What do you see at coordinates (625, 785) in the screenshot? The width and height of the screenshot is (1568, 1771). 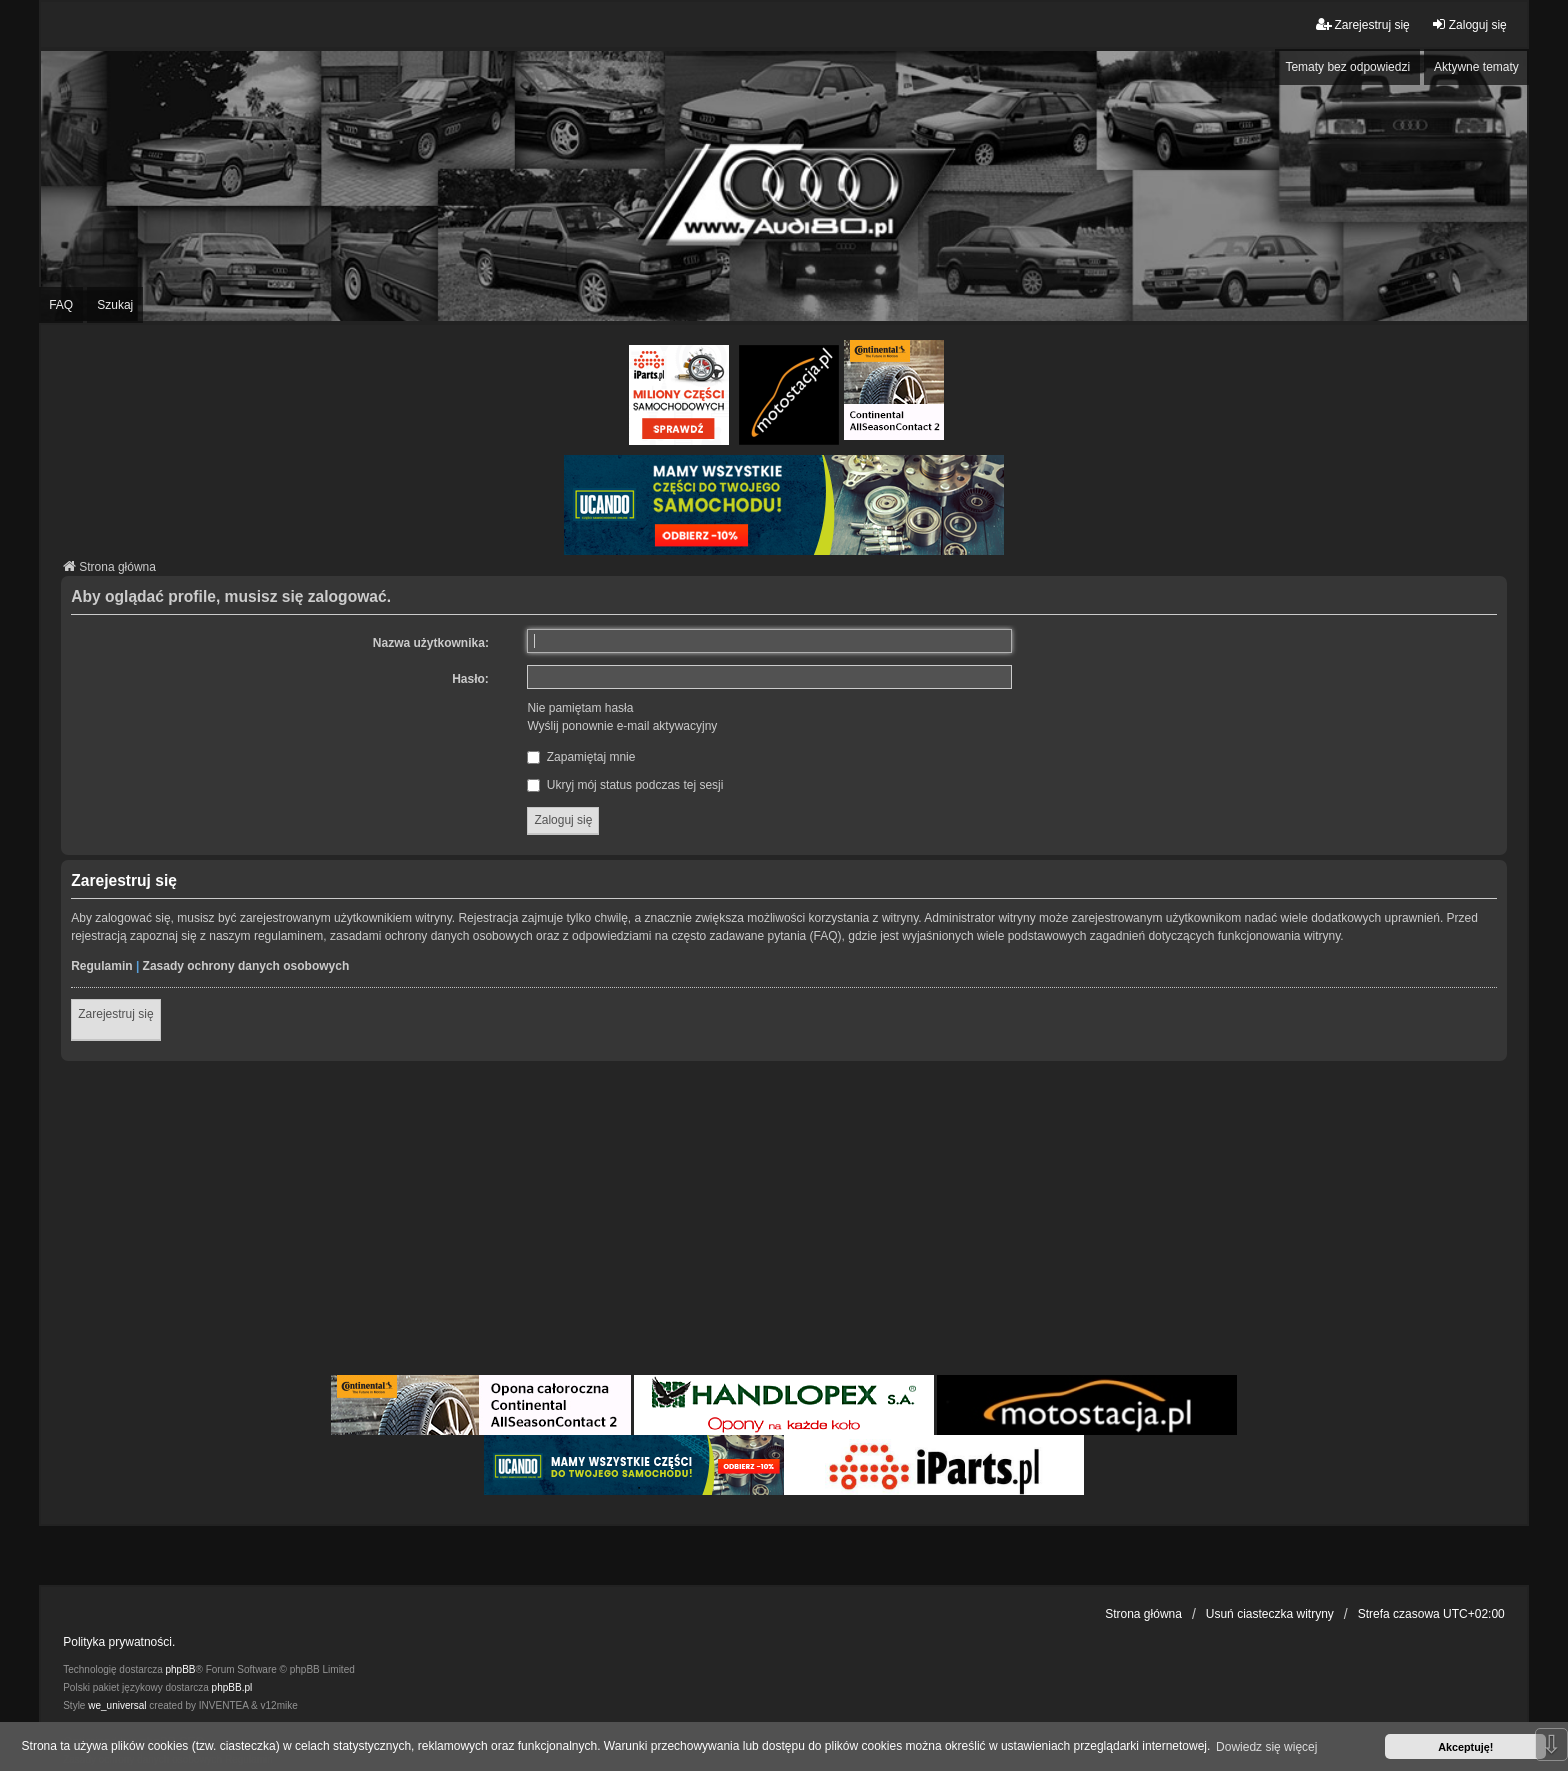 I see `Ukryj mój status podczas tej sesji` at bounding box center [625, 785].